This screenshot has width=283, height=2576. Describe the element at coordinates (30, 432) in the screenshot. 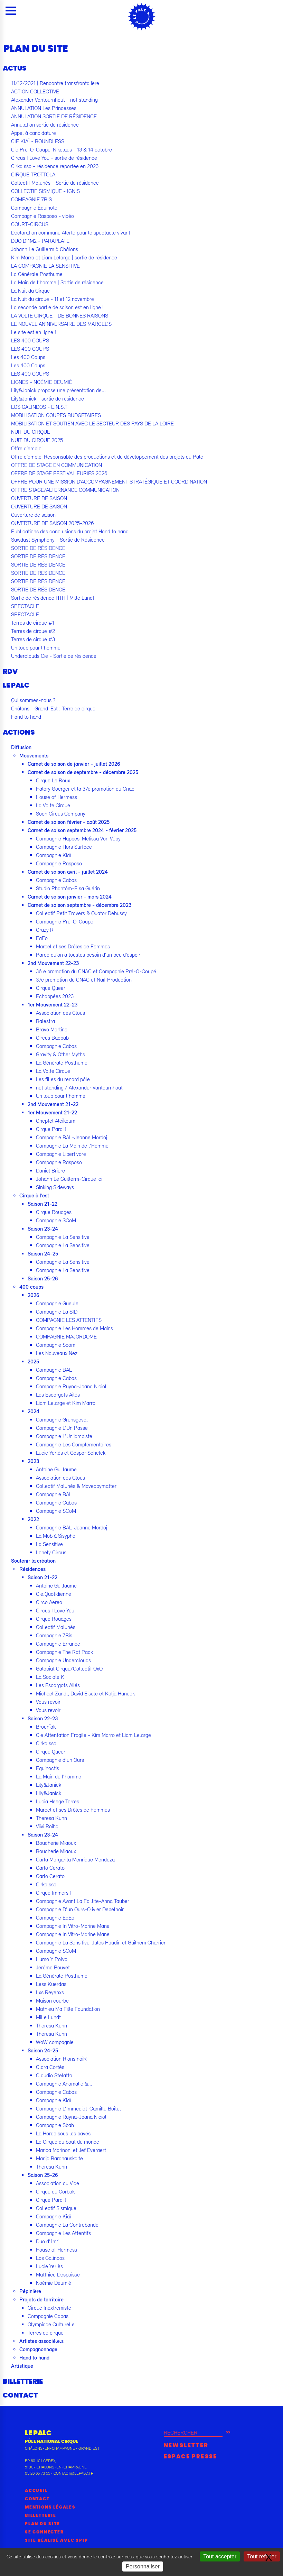

I see `NUIT DU CIRQUE` at that location.